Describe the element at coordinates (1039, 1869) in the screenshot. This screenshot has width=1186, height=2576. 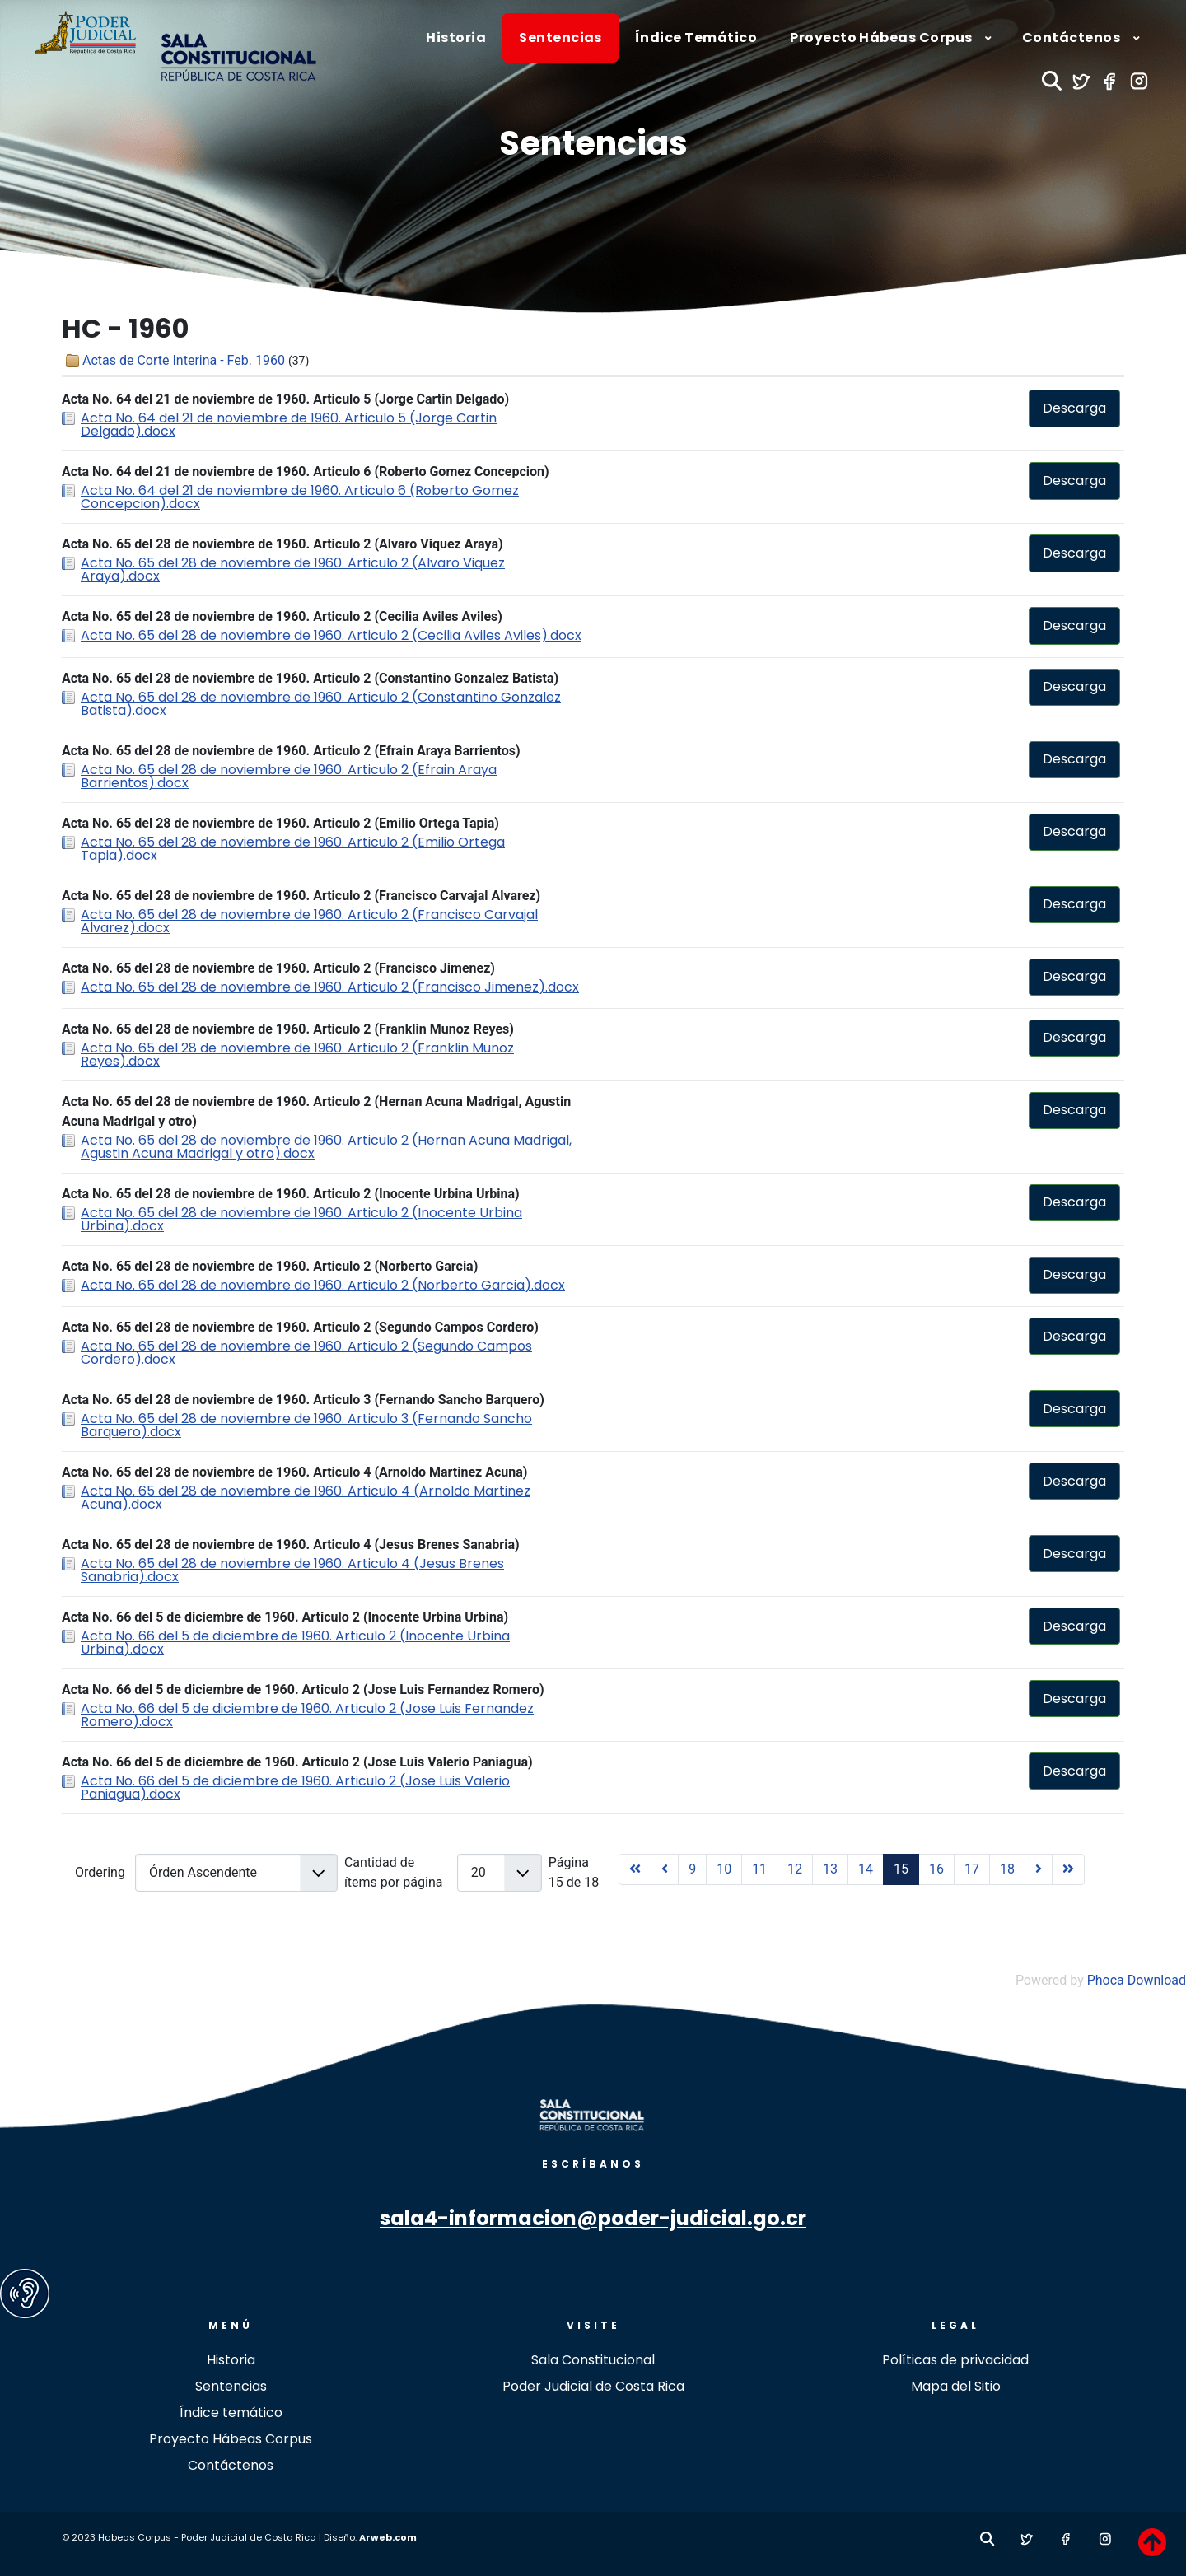
I see `[Ir a la página siguiente]` at that location.